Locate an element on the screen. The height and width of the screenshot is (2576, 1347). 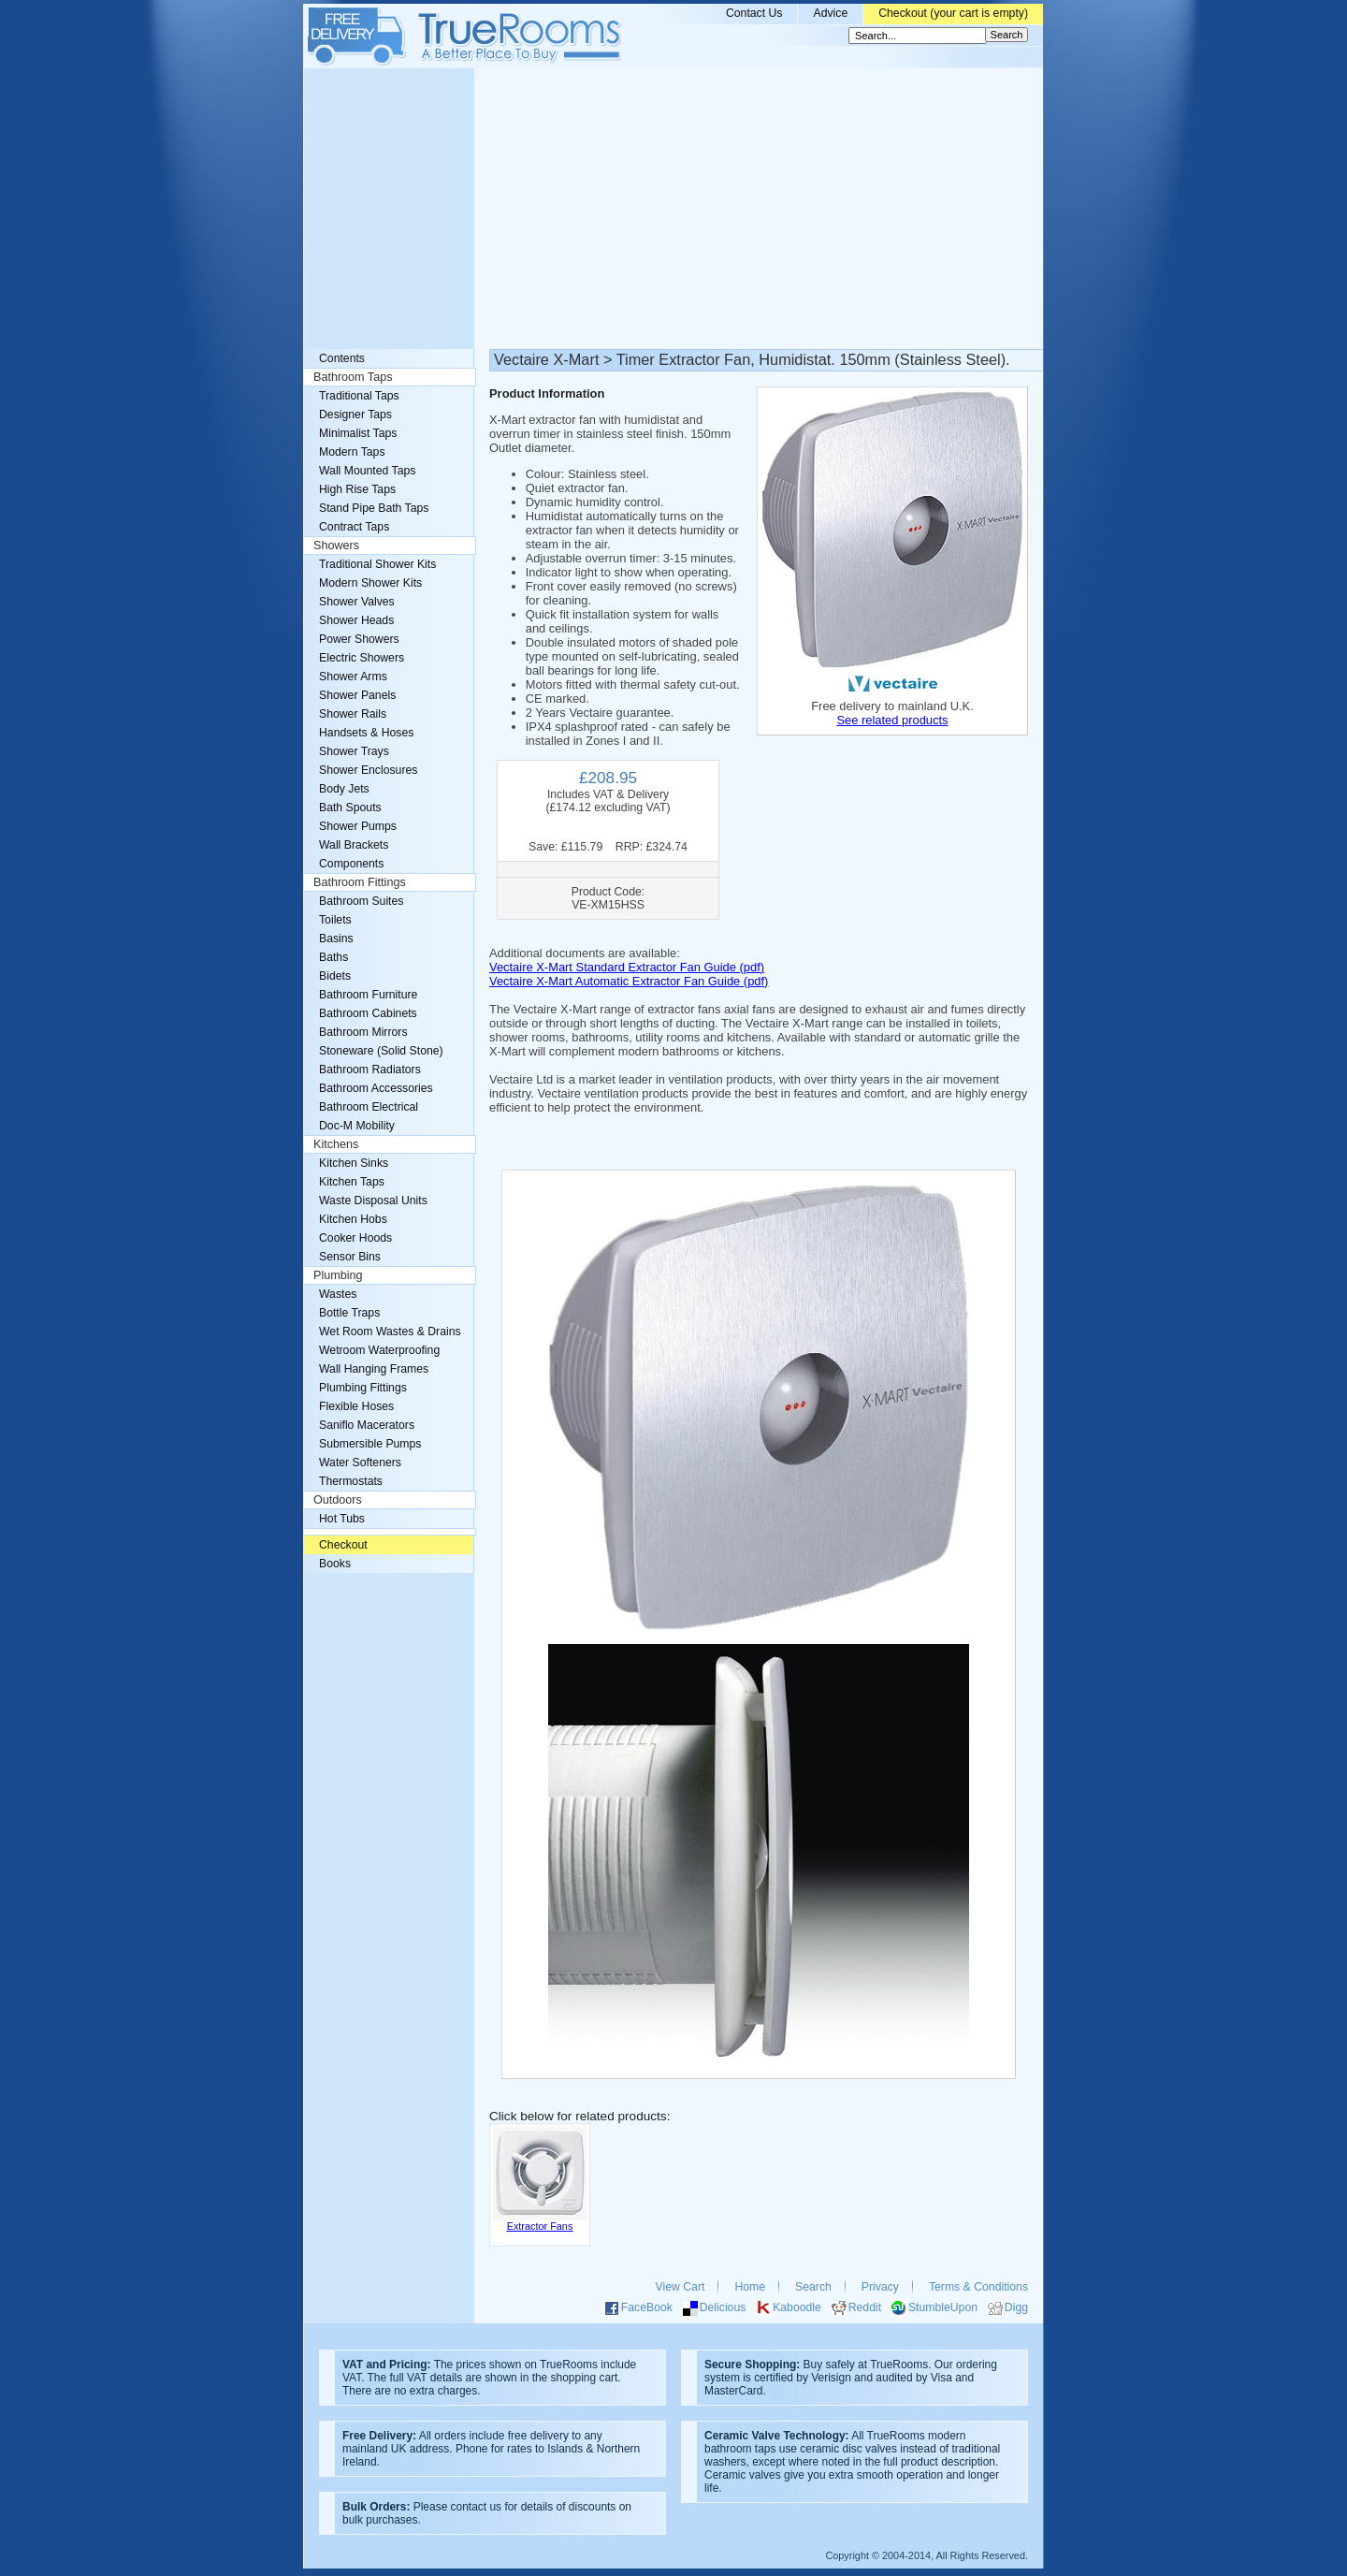
Shower Panels is located at coordinates (357, 695).